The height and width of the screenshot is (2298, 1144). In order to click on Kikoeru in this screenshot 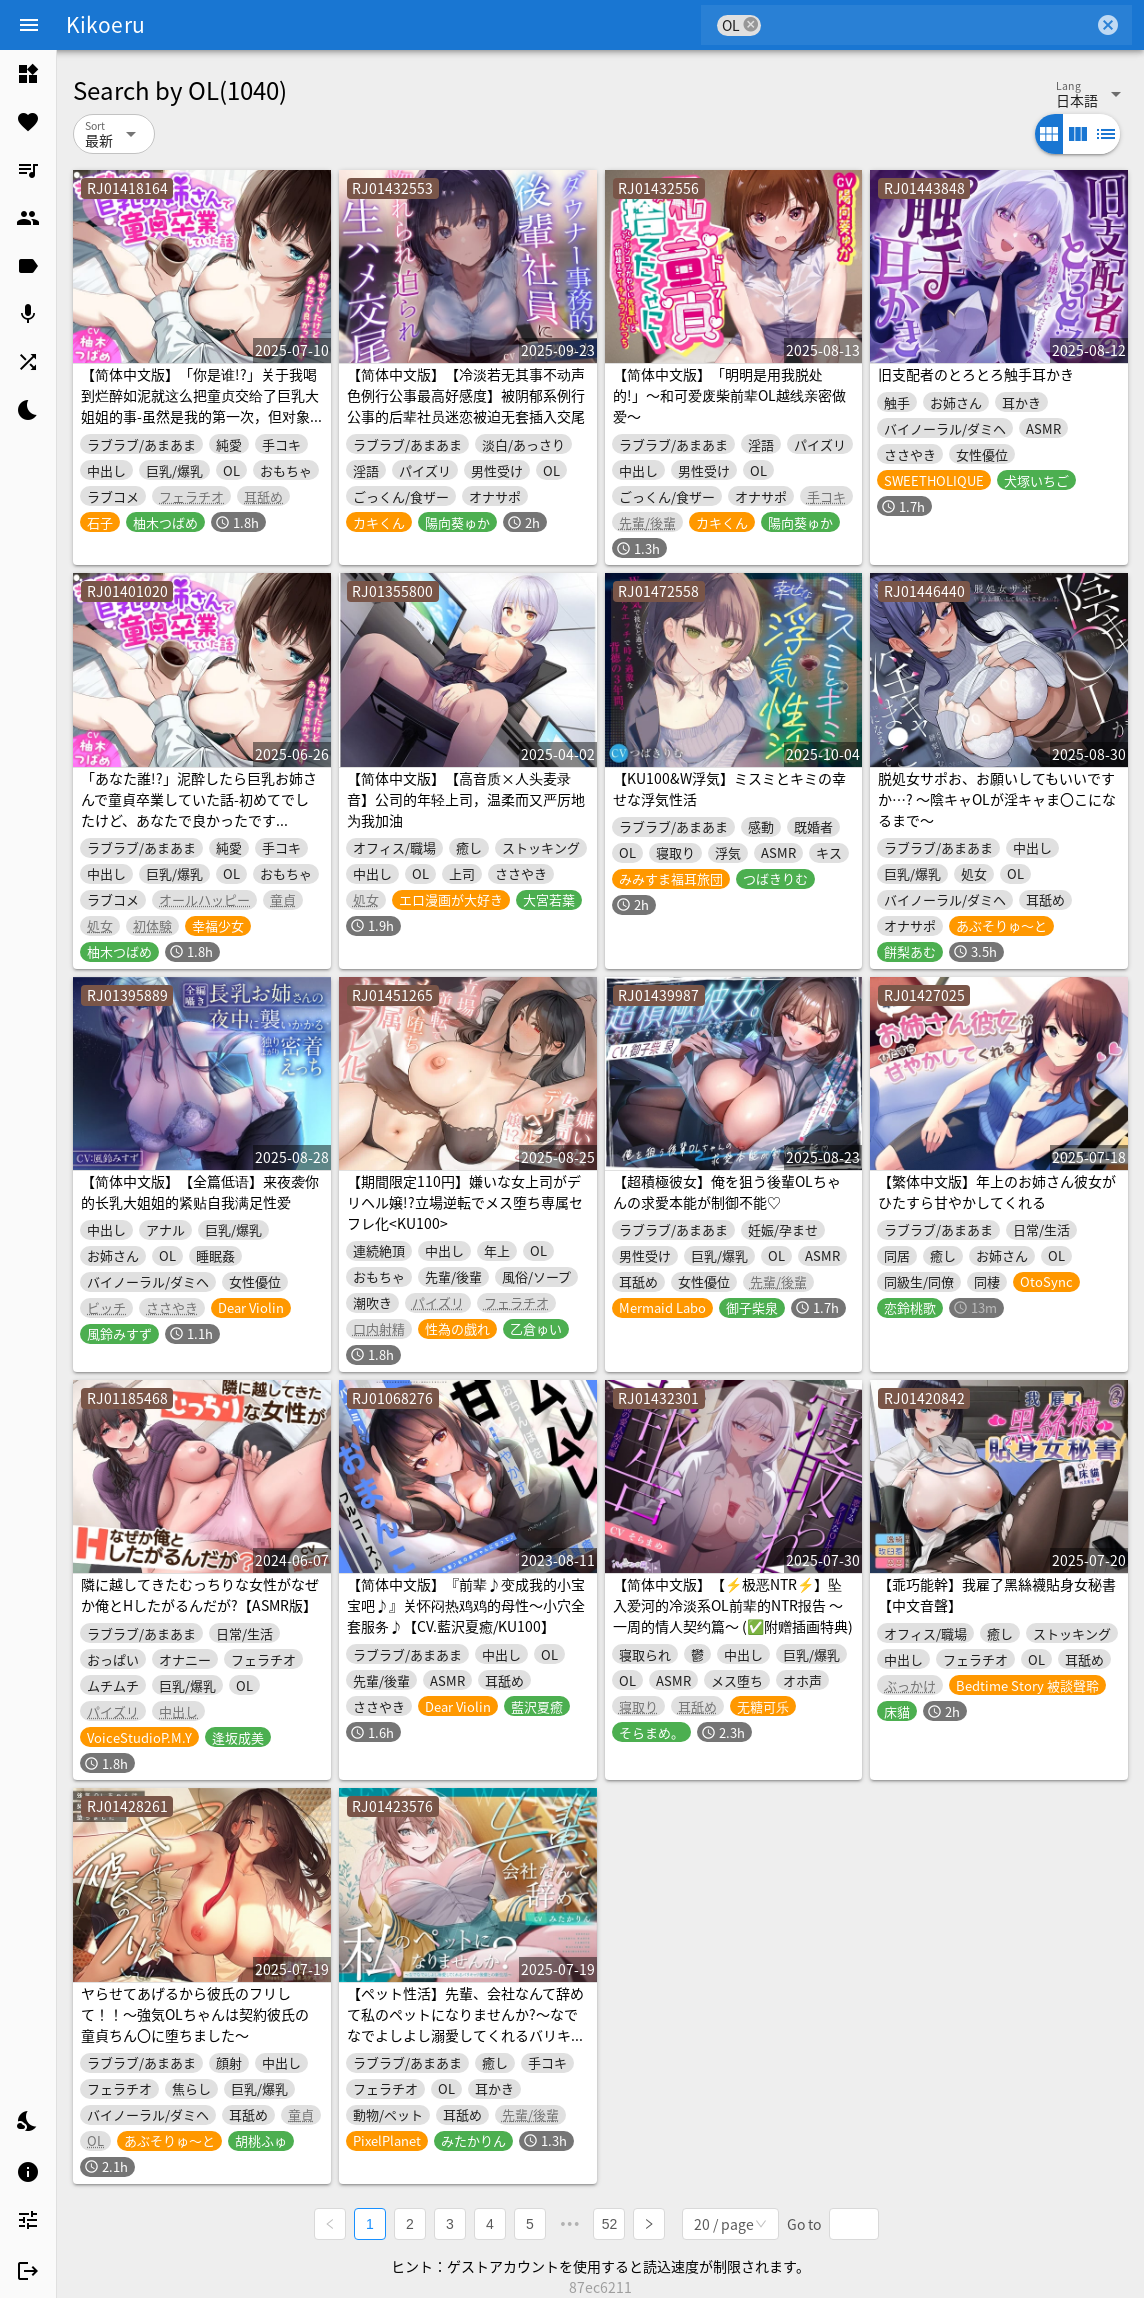, I will do `click(105, 24)`.